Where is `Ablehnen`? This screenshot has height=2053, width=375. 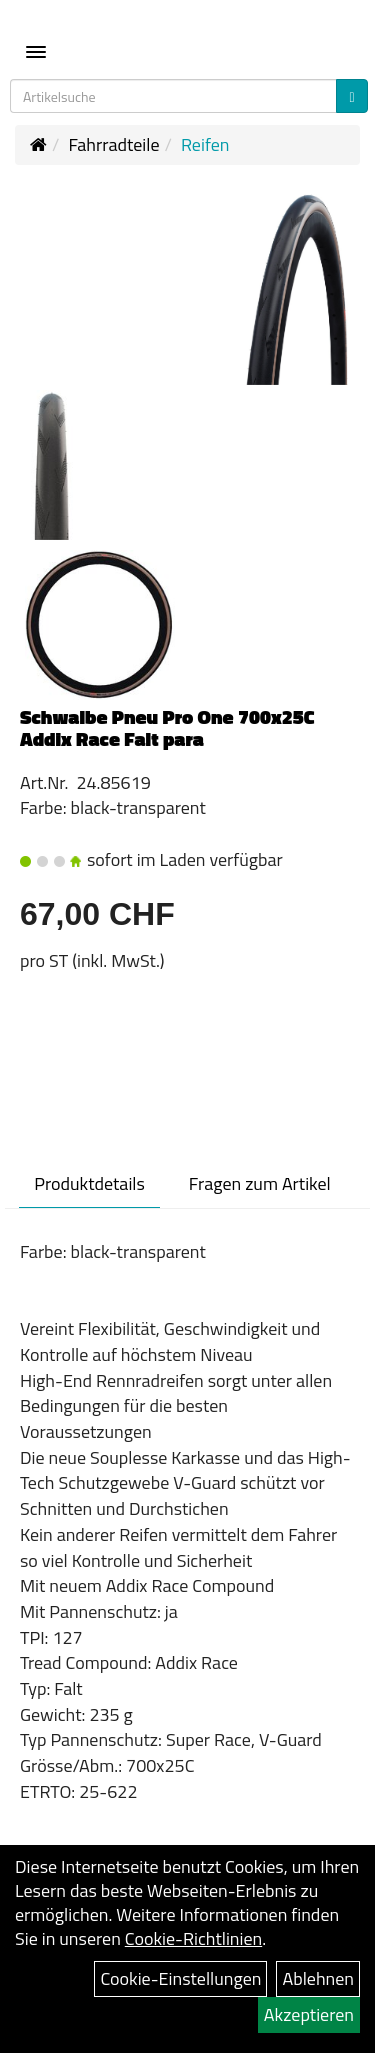
Ablehnen is located at coordinates (318, 1978).